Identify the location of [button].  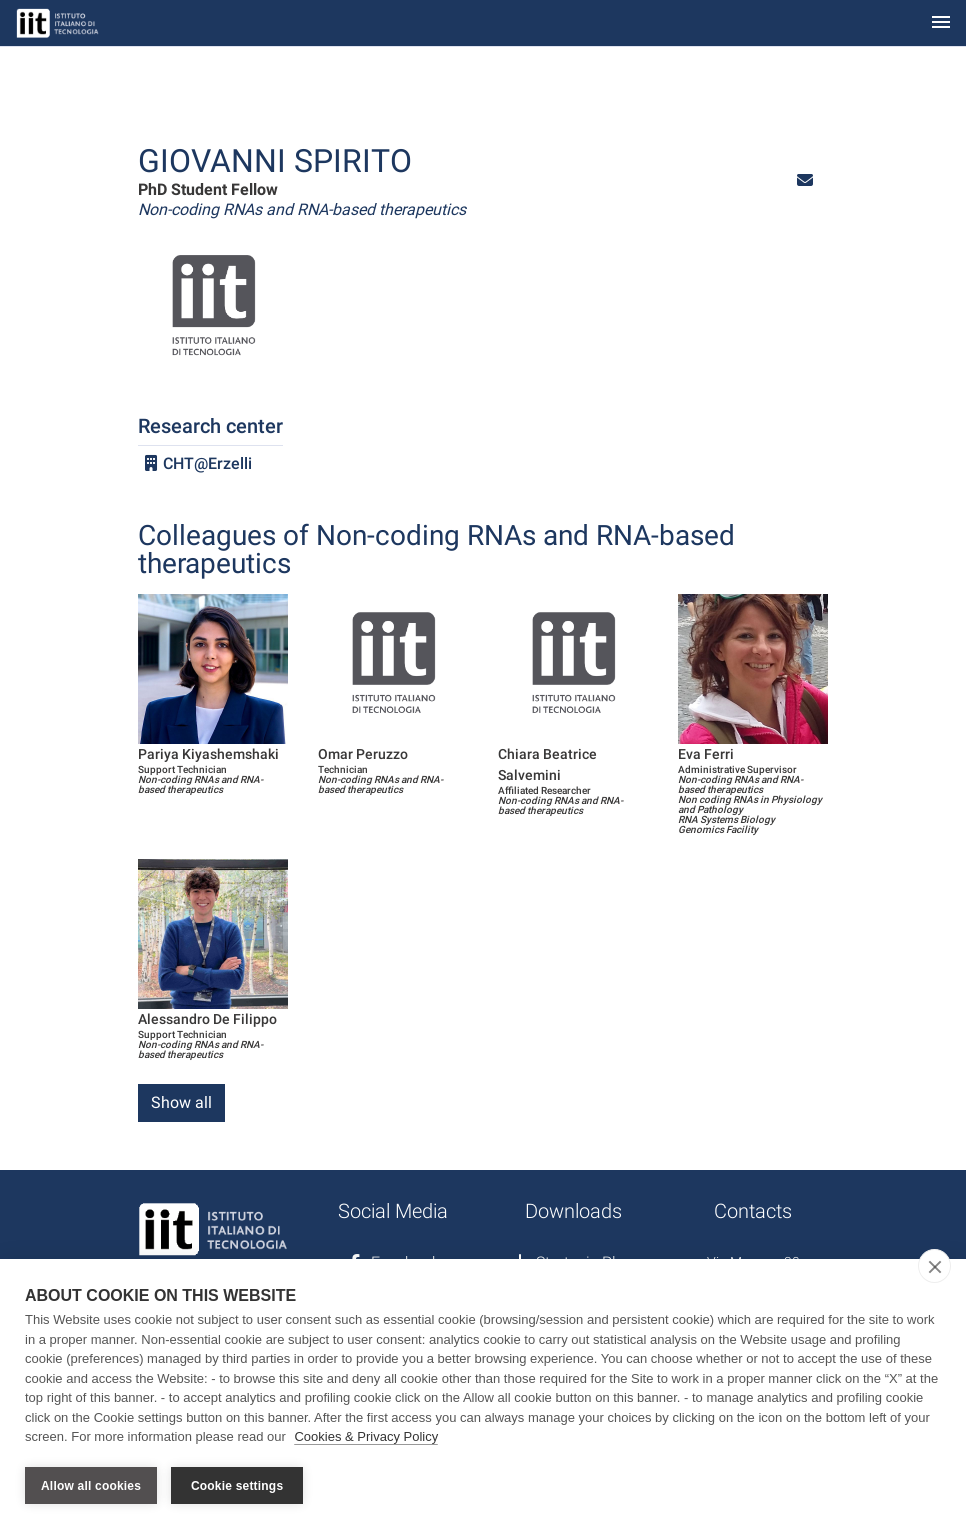
(805, 180).